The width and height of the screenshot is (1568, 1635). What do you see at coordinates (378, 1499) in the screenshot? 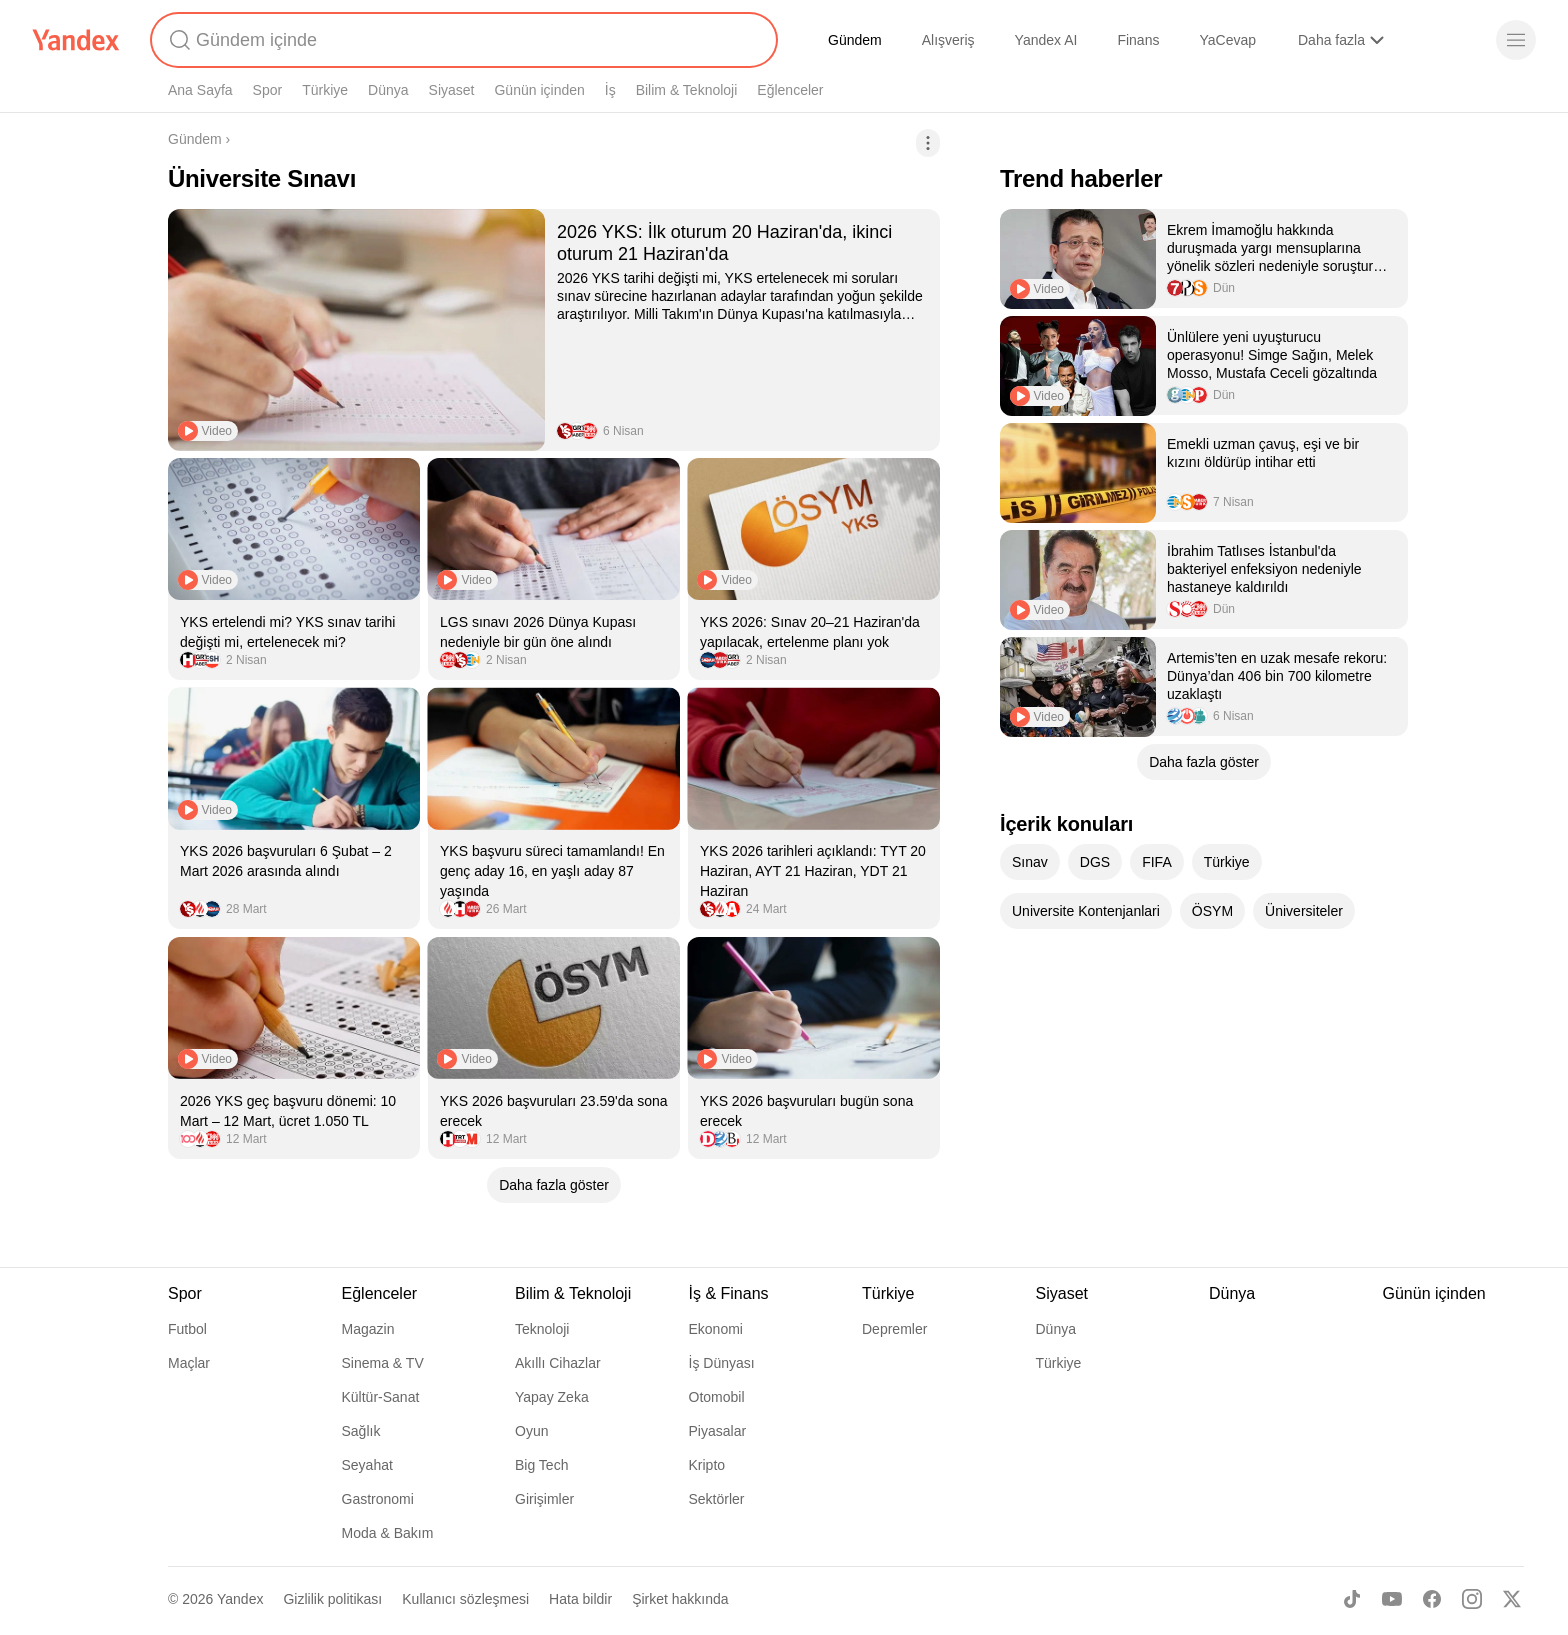
I see `Gastronomi` at bounding box center [378, 1499].